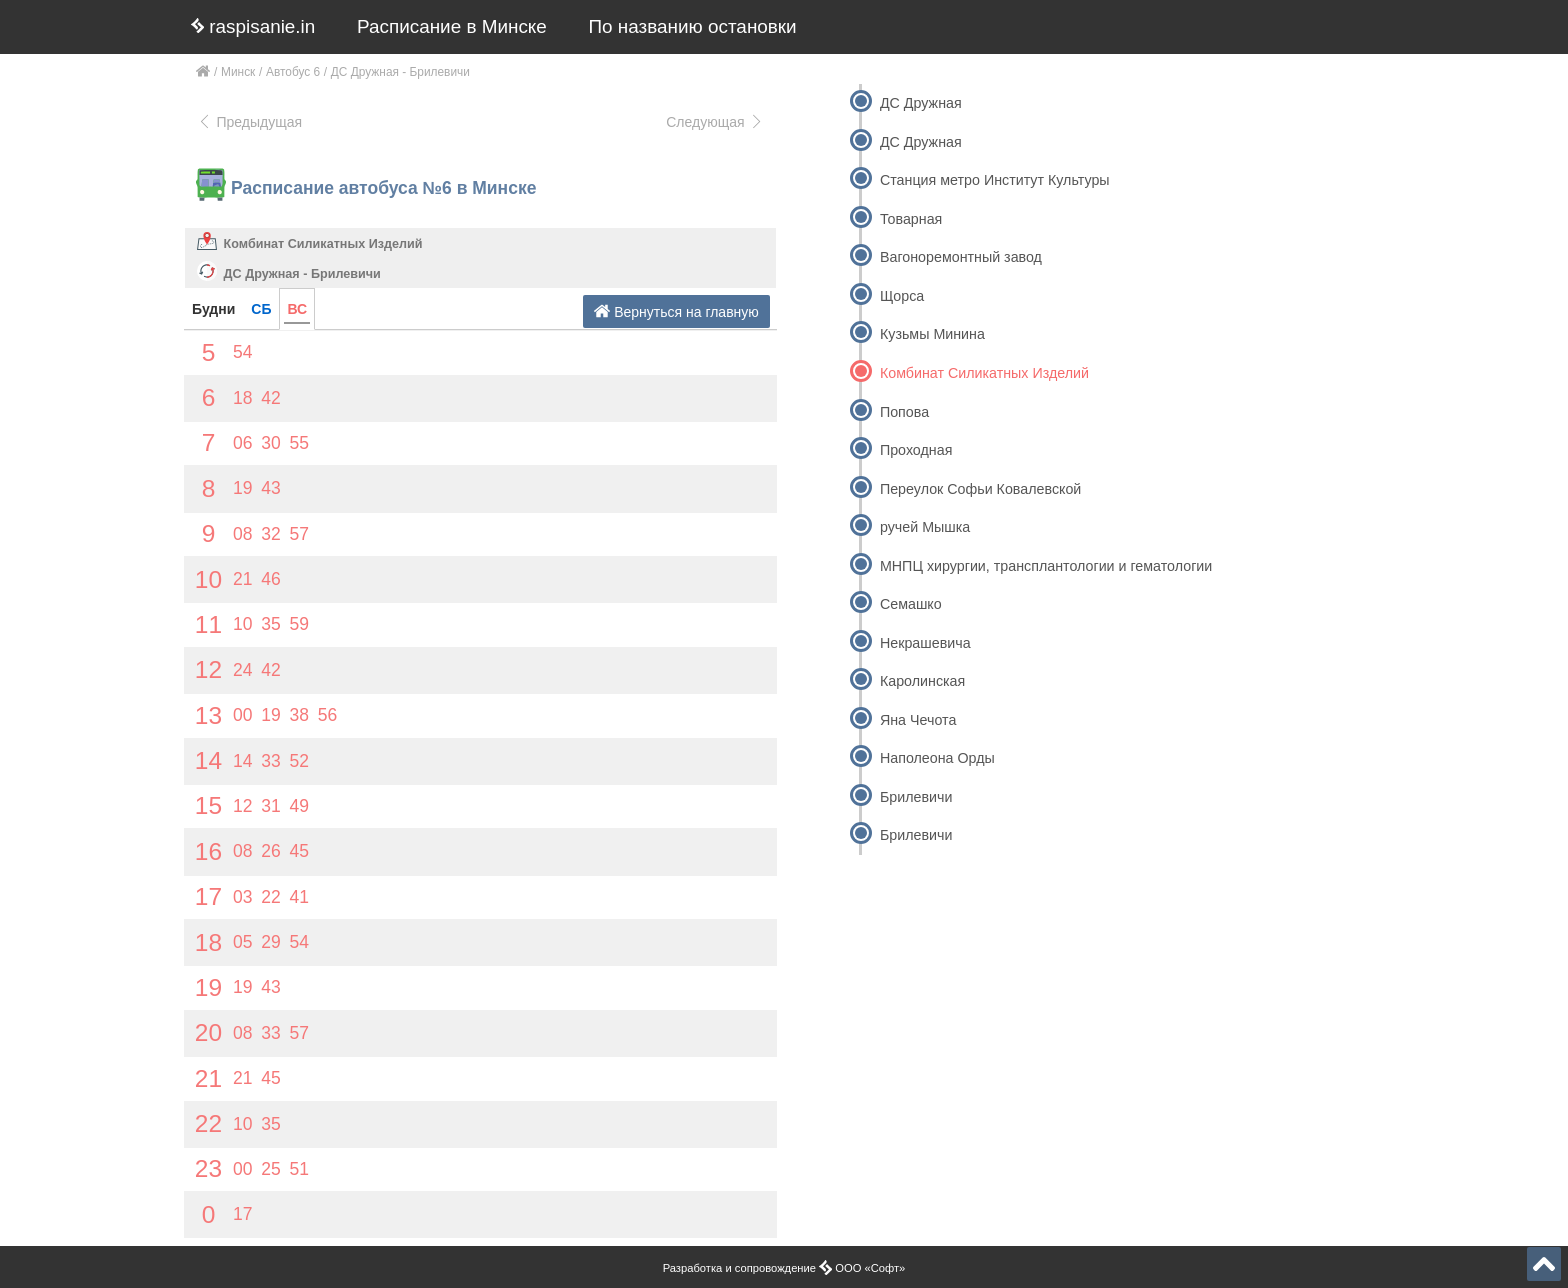 This screenshot has height=1288, width=1568. I want to click on Каролинская, so click(922, 681).